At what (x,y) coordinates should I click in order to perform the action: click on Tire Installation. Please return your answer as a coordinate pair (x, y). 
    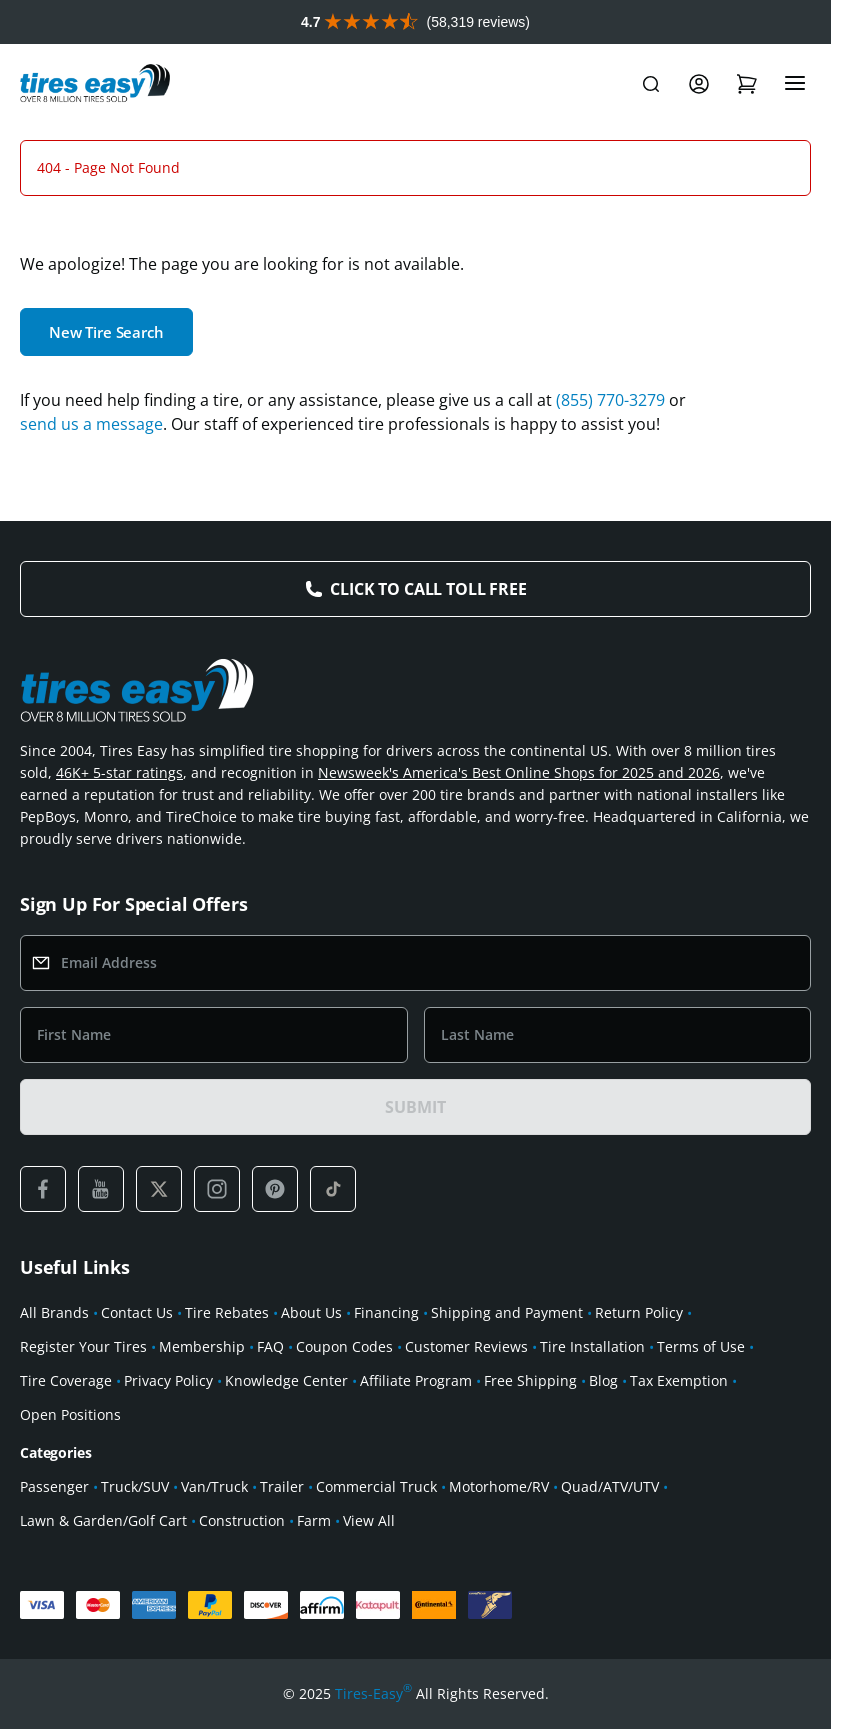
    Looking at the image, I should click on (592, 1346).